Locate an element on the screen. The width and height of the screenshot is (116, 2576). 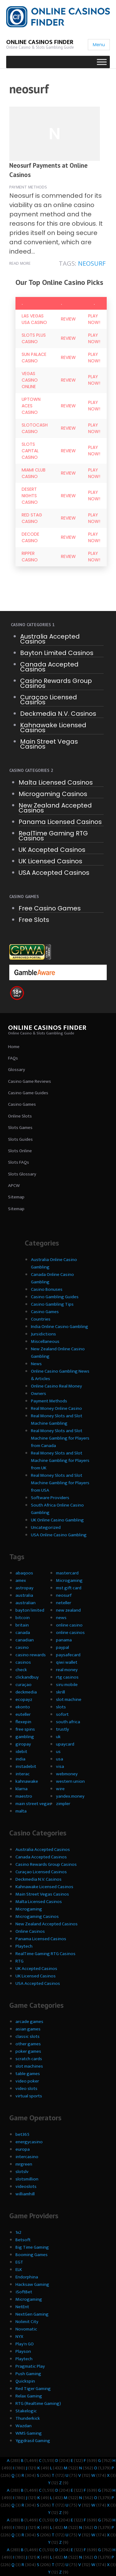
trustly is located at coordinates (62, 1729).